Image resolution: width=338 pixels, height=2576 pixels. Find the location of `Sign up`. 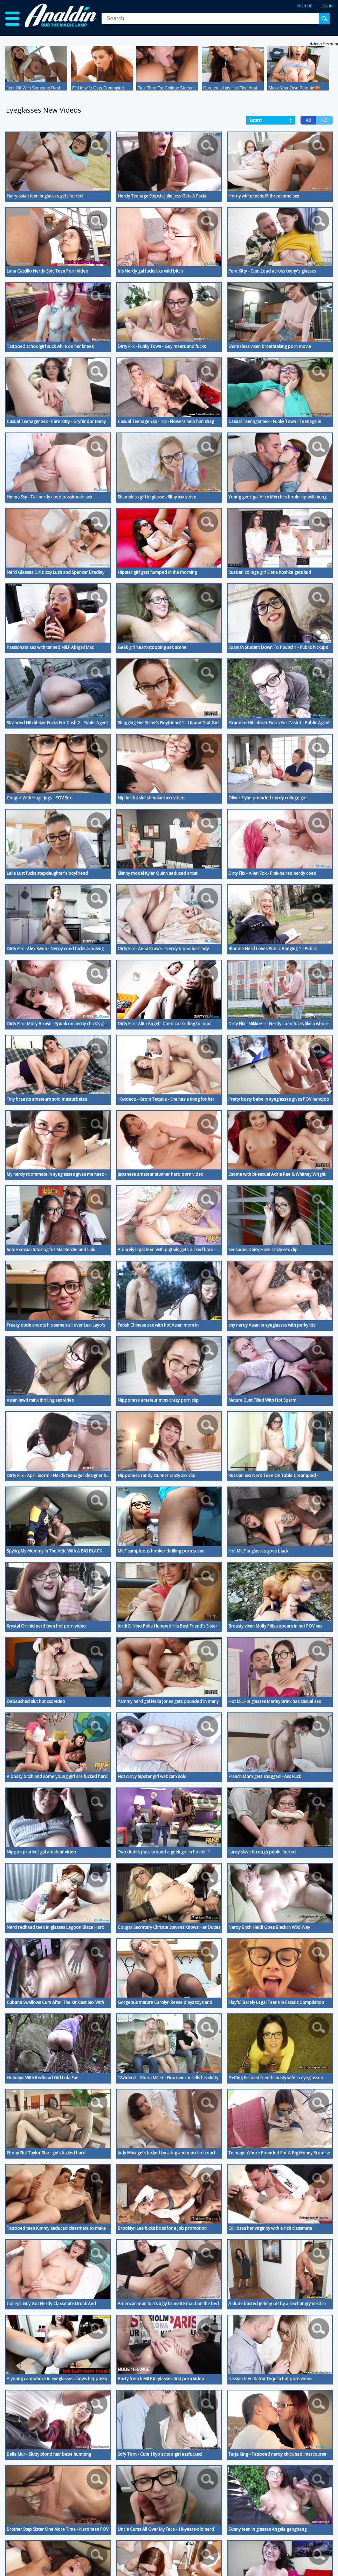

Sign up is located at coordinates (304, 5).